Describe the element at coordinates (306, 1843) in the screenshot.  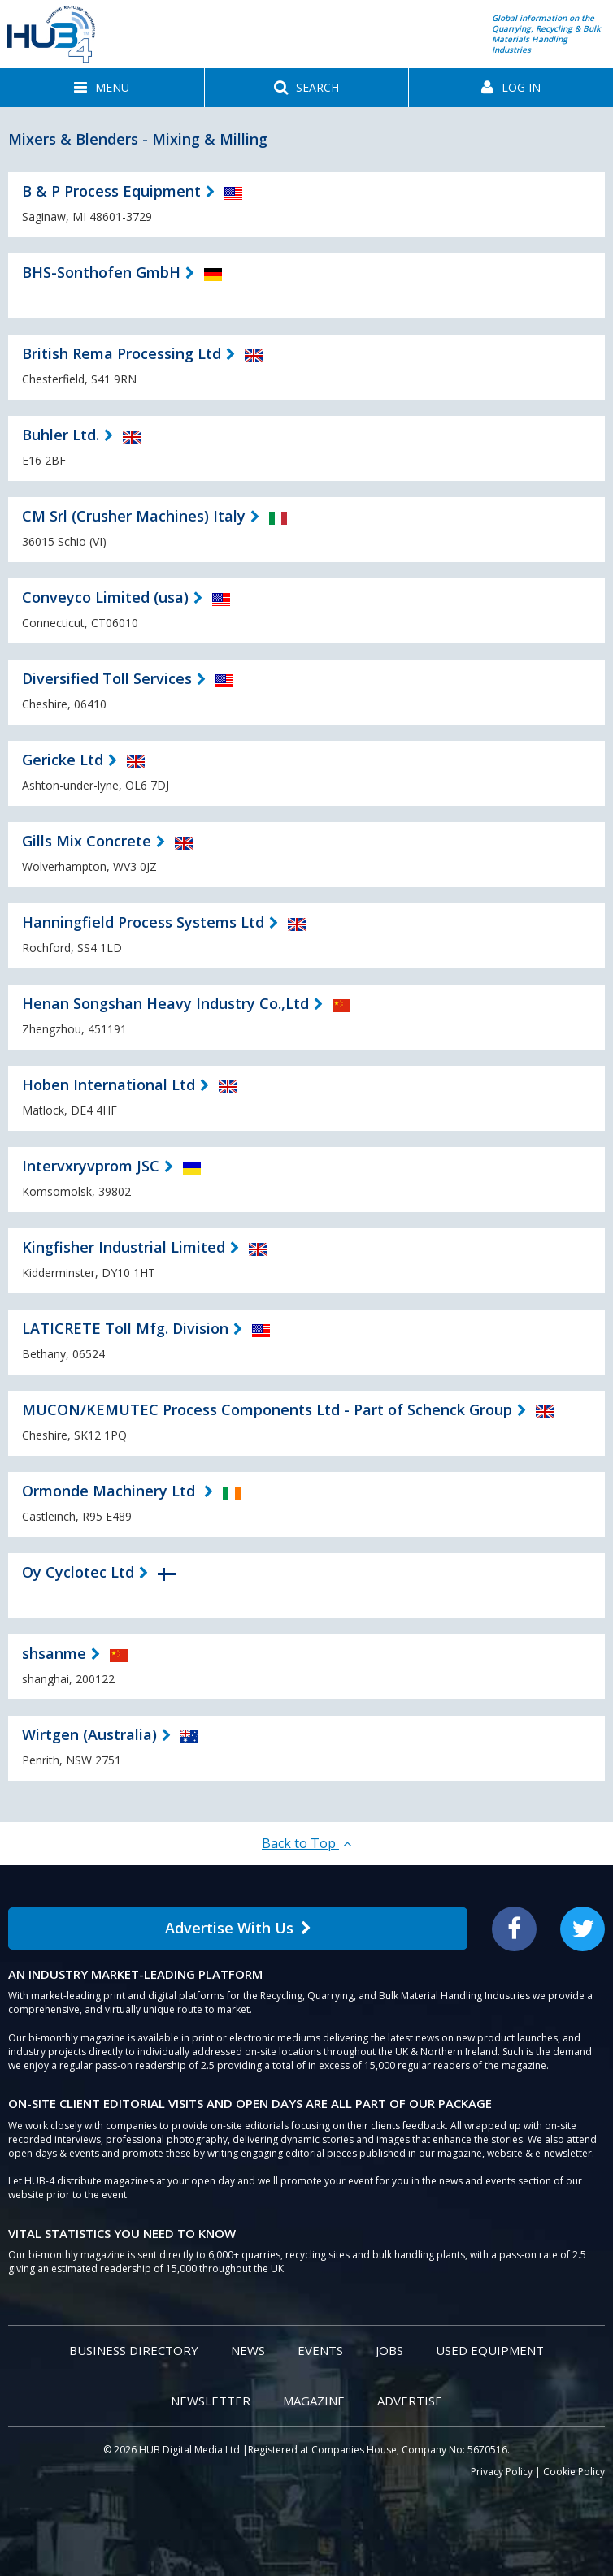
I see `Back to Top` at that location.